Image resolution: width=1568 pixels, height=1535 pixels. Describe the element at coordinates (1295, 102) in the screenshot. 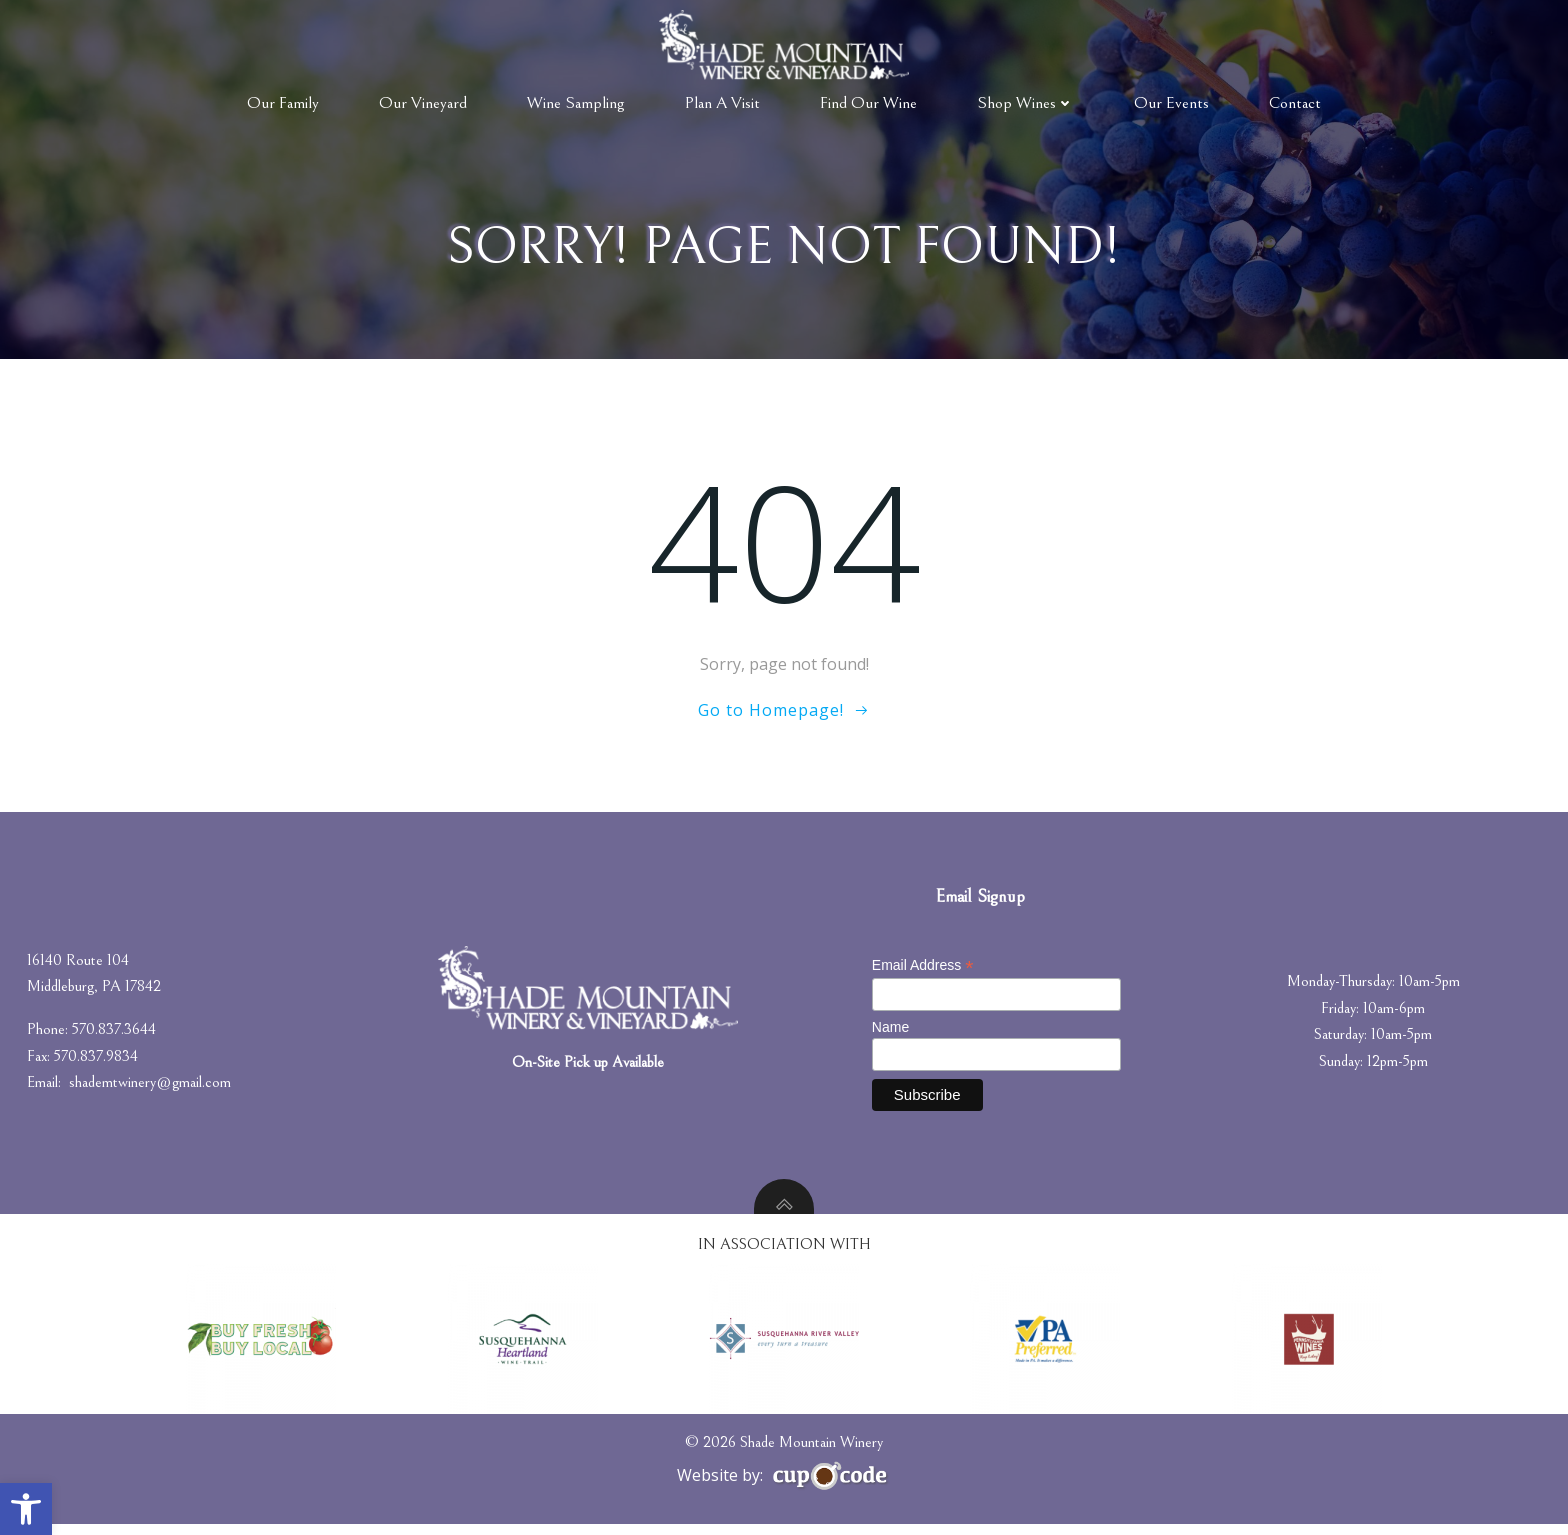

I see `Contact` at that location.